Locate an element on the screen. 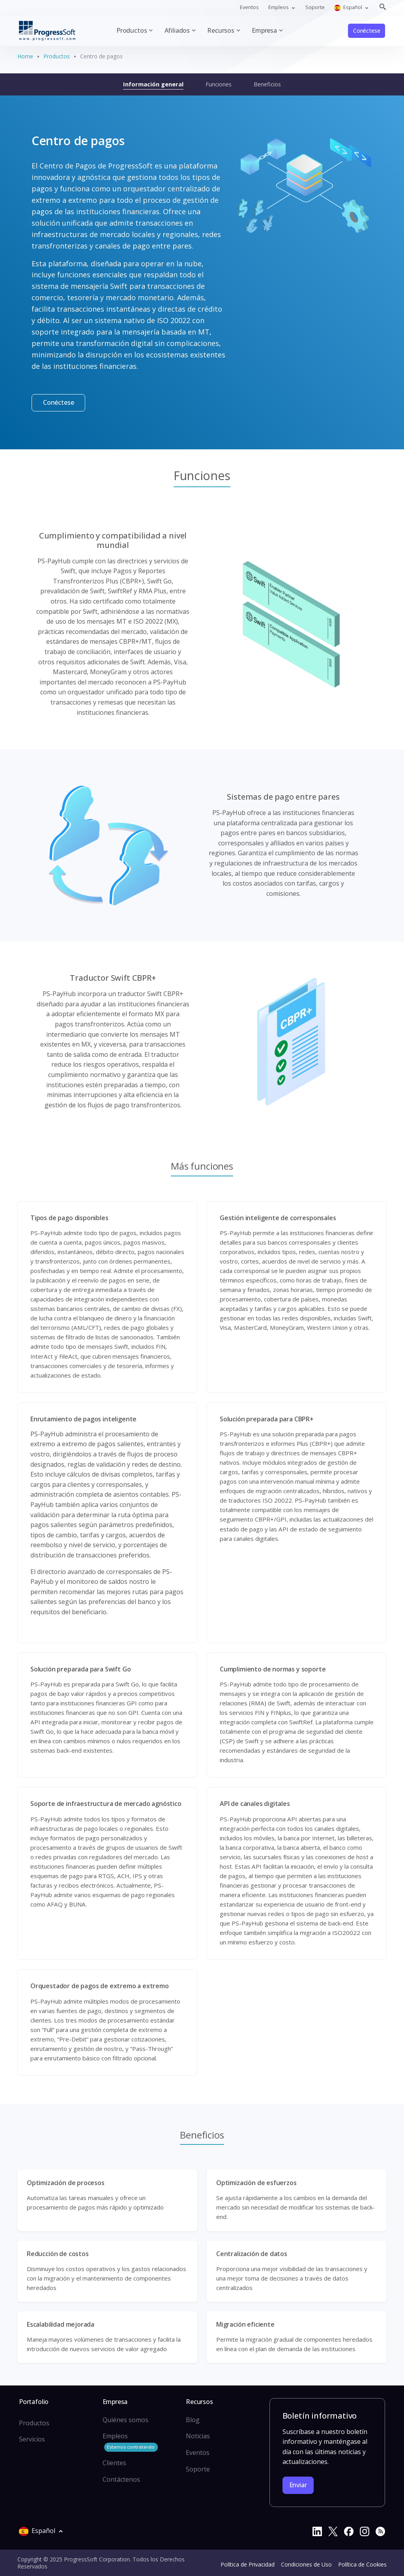  Clientes is located at coordinates (114, 2462).